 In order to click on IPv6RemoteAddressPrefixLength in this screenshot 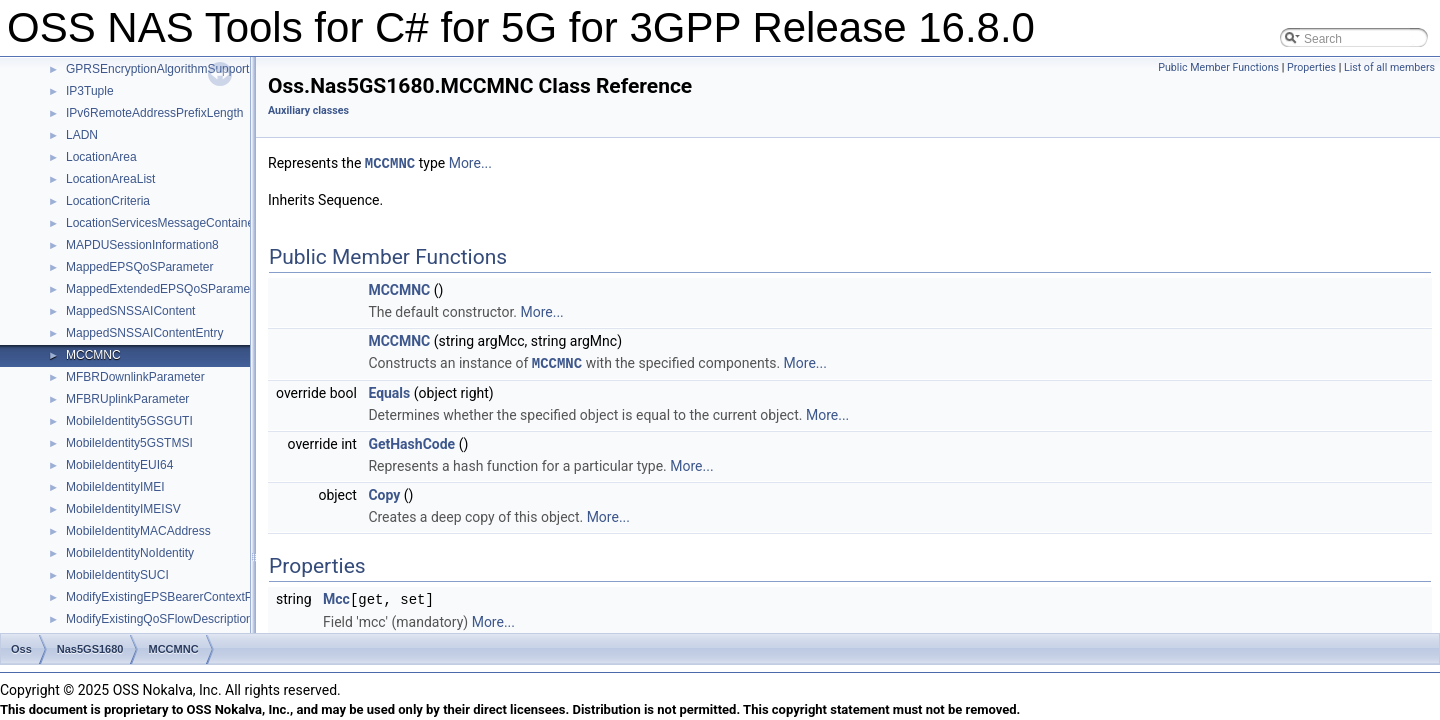, I will do `click(154, 113)`.